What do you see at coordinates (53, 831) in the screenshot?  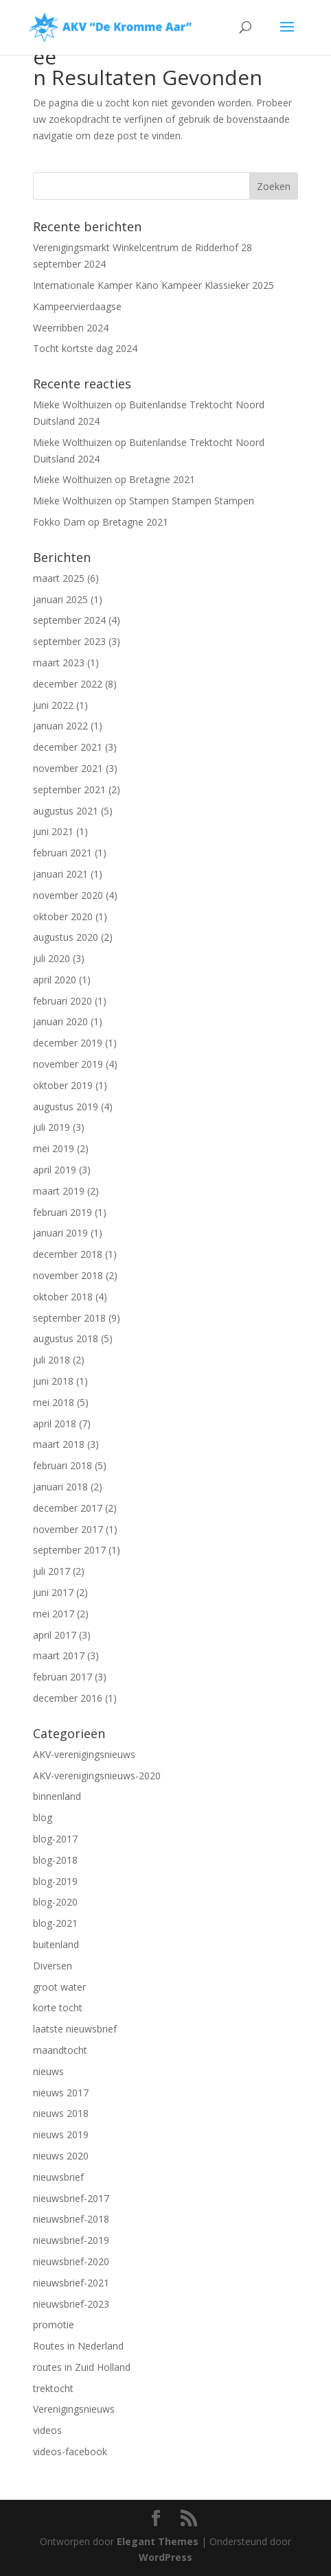 I see `juni 2021` at bounding box center [53, 831].